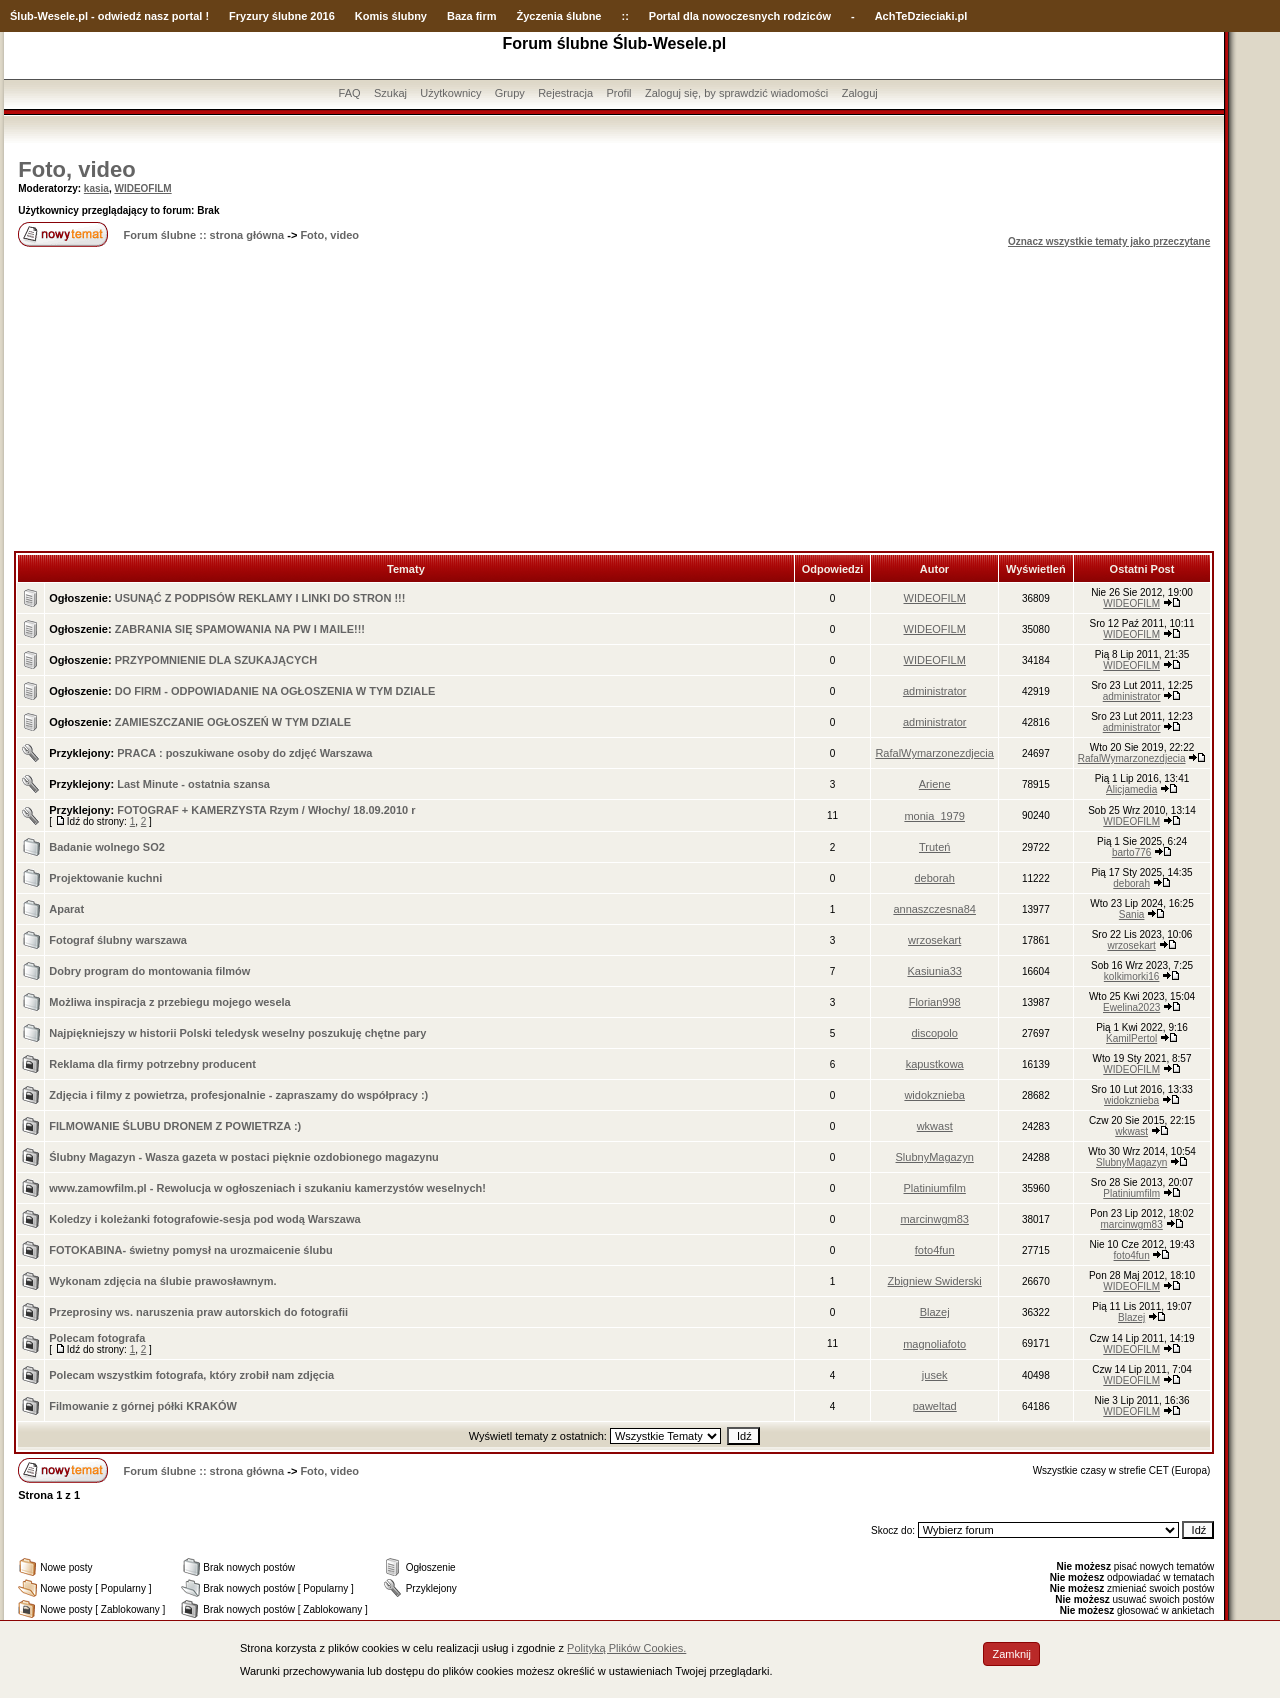 The width and height of the screenshot is (1280, 1698). What do you see at coordinates (626, 1648) in the screenshot?
I see `Polityką Plików Cookies.` at bounding box center [626, 1648].